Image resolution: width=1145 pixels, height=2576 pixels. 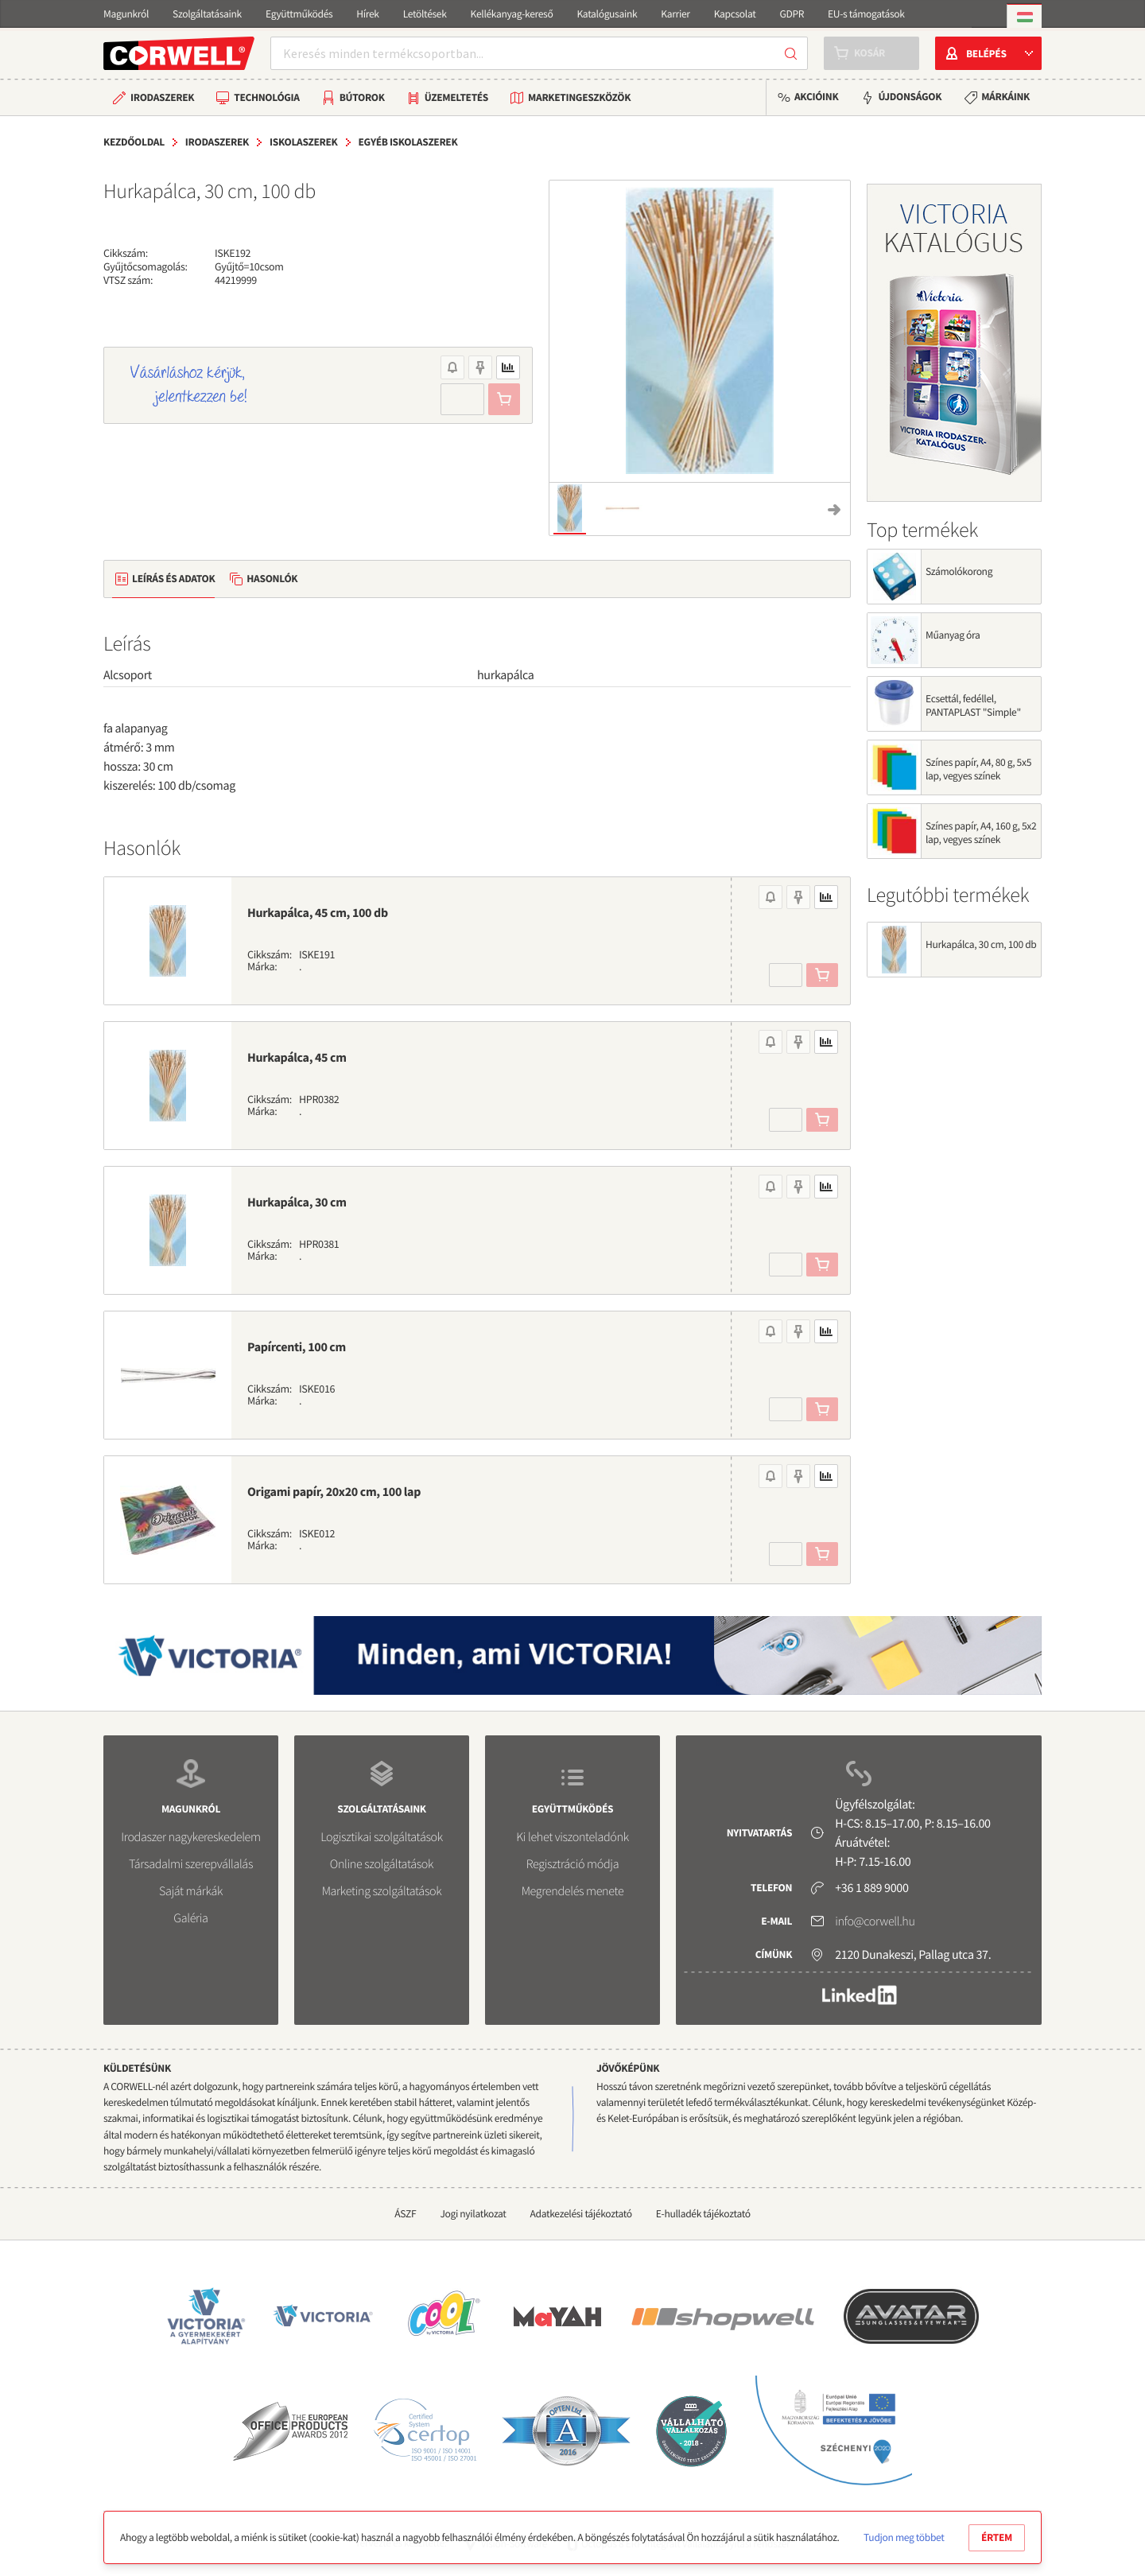 What do you see at coordinates (297, 1202) in the screenshot?
I see `Hurkapálca, 30 cm` at bounding box center [297, 1202].